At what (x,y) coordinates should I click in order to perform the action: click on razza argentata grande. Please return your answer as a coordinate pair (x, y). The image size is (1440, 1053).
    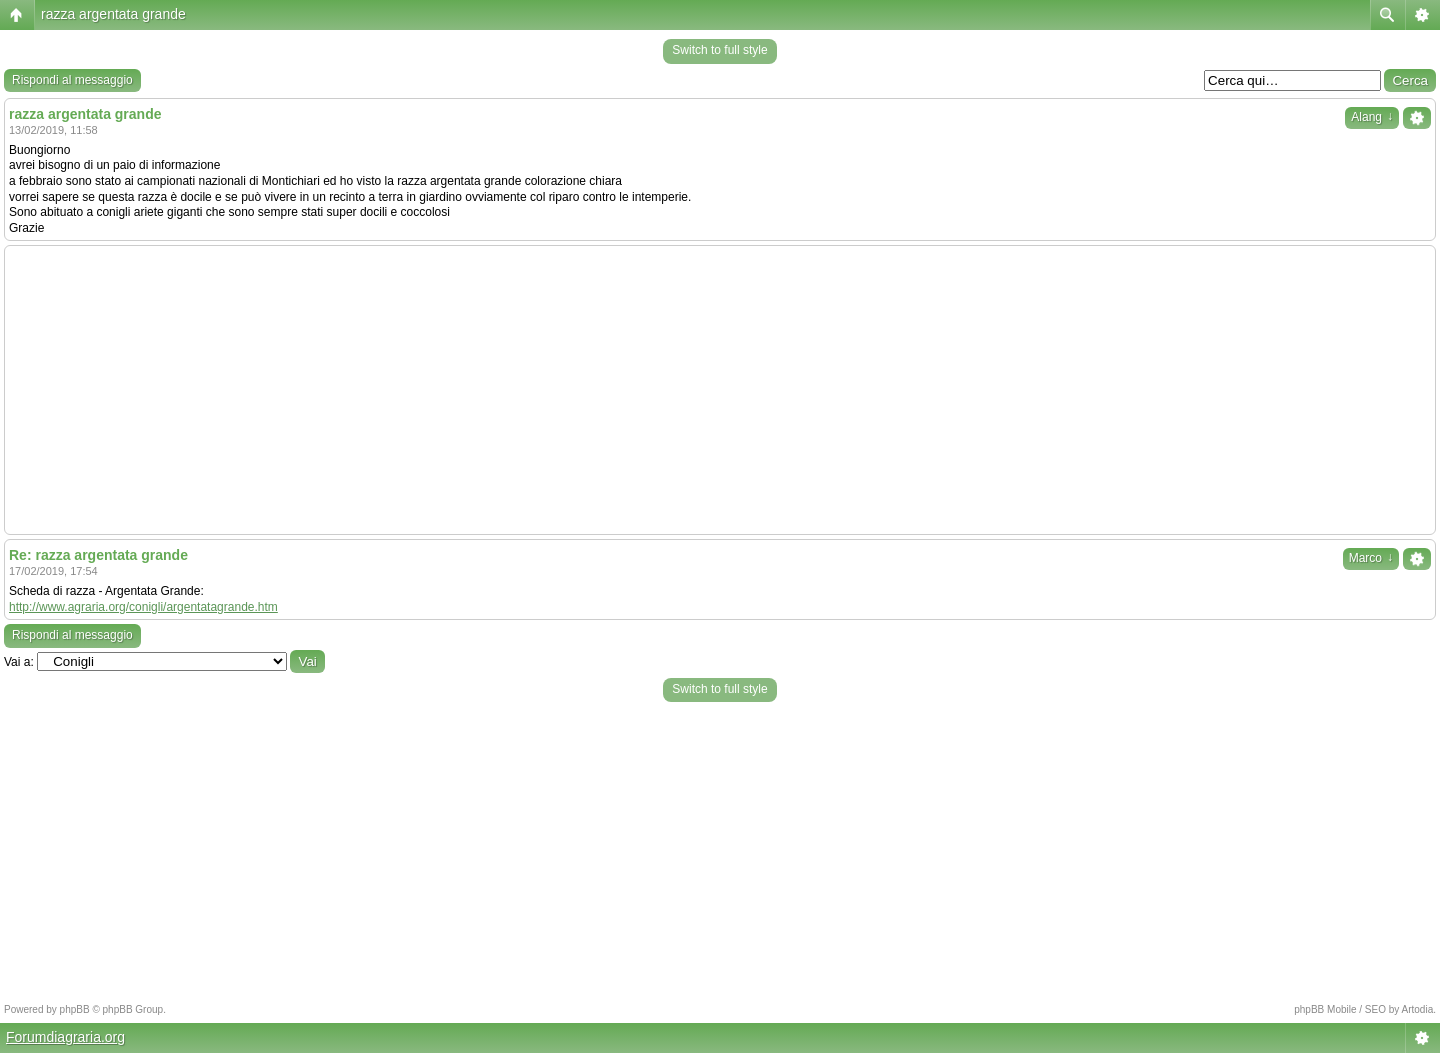
    Looking at the image, I should click on (113, 14).